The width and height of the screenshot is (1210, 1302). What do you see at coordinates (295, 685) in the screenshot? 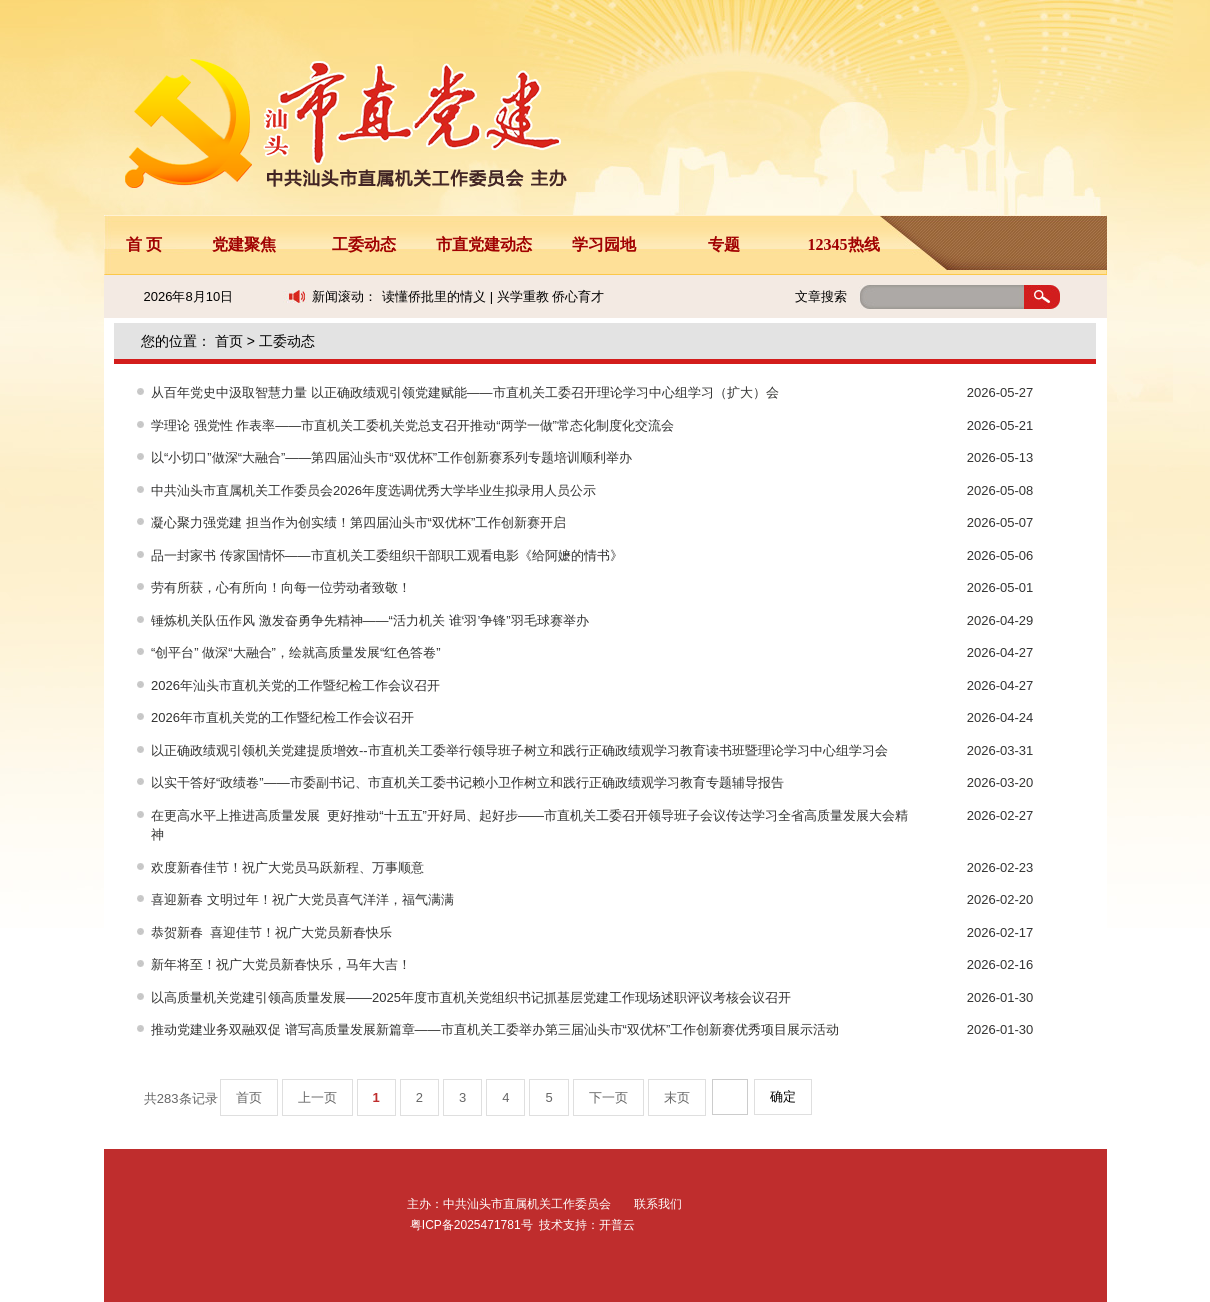
I see `2026年汕头市直机关党的工作暨纪检工作会议召开` at bounding box center [295, 685].